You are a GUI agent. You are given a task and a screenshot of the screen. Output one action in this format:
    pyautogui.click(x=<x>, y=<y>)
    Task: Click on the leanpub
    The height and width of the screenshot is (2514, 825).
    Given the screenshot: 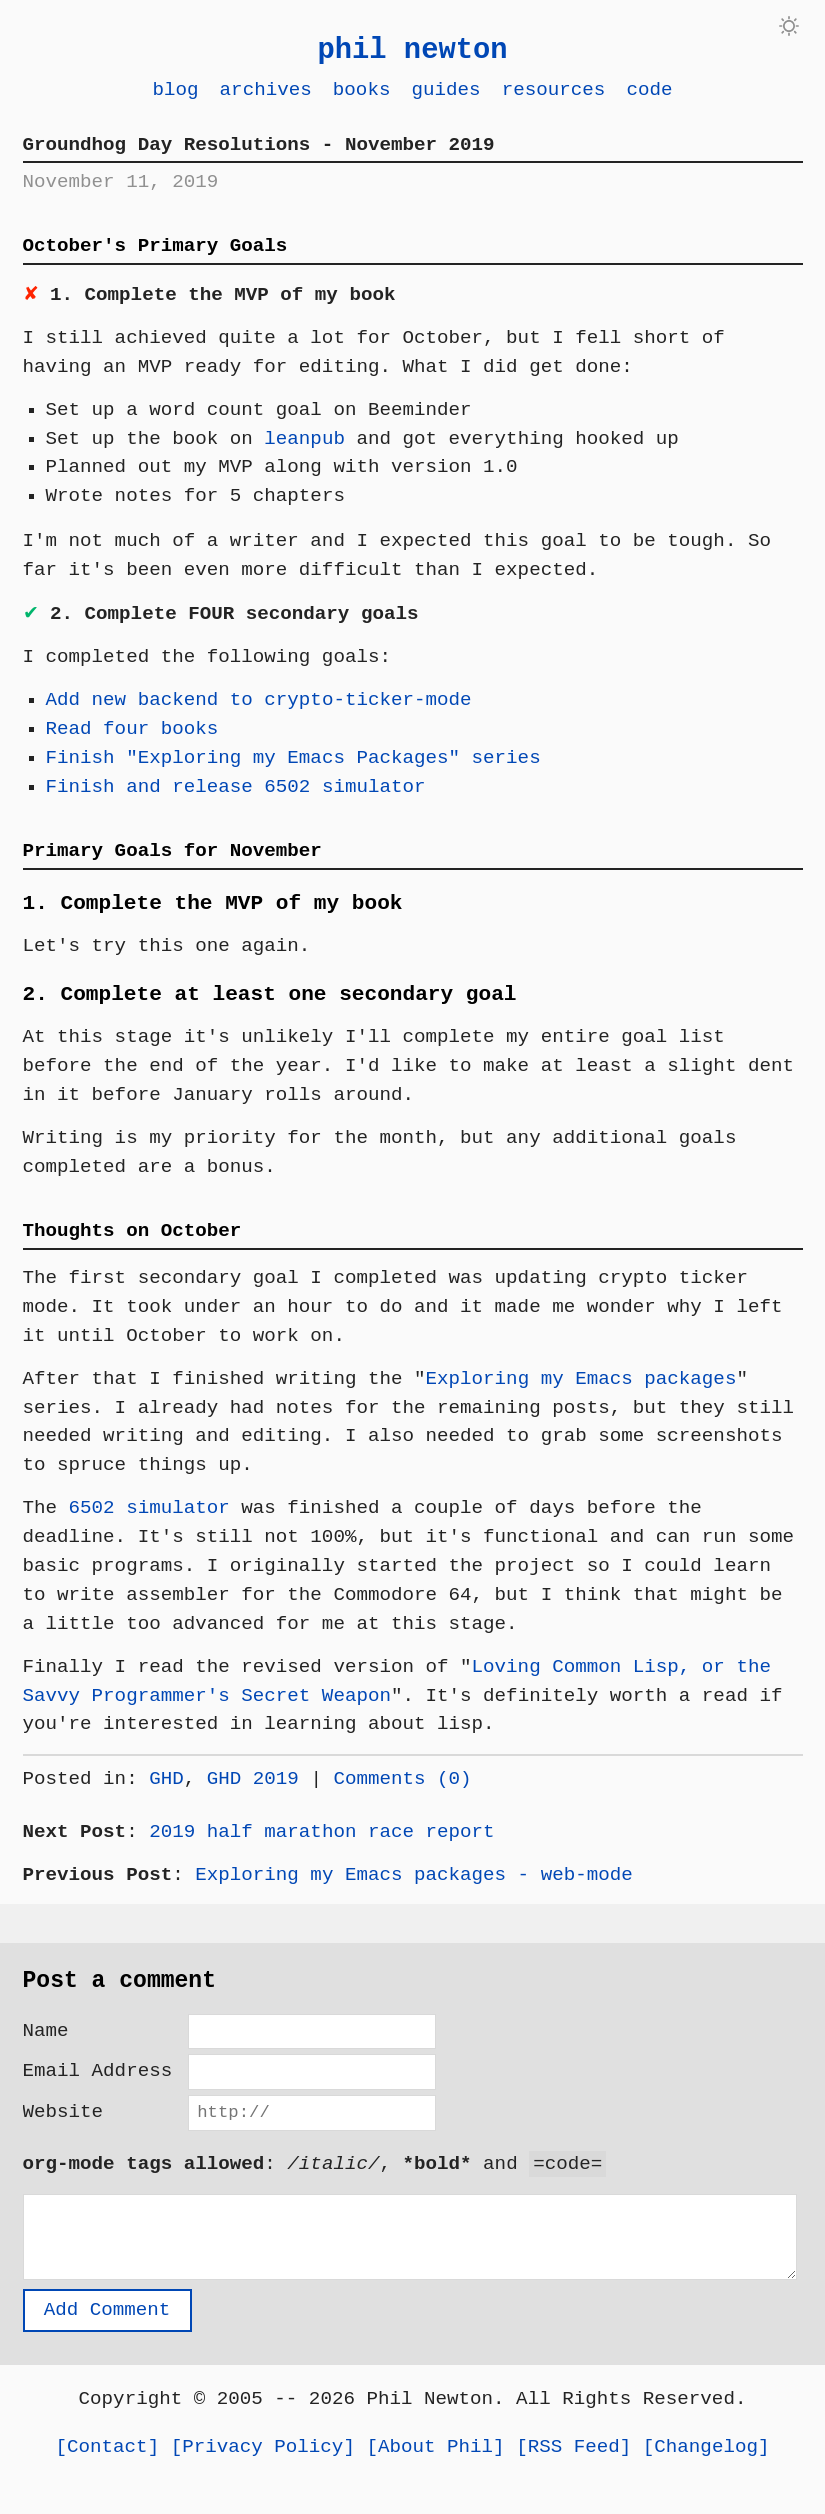 What is the action you would take?
    pyautogui.click(x=304, y=438)
    